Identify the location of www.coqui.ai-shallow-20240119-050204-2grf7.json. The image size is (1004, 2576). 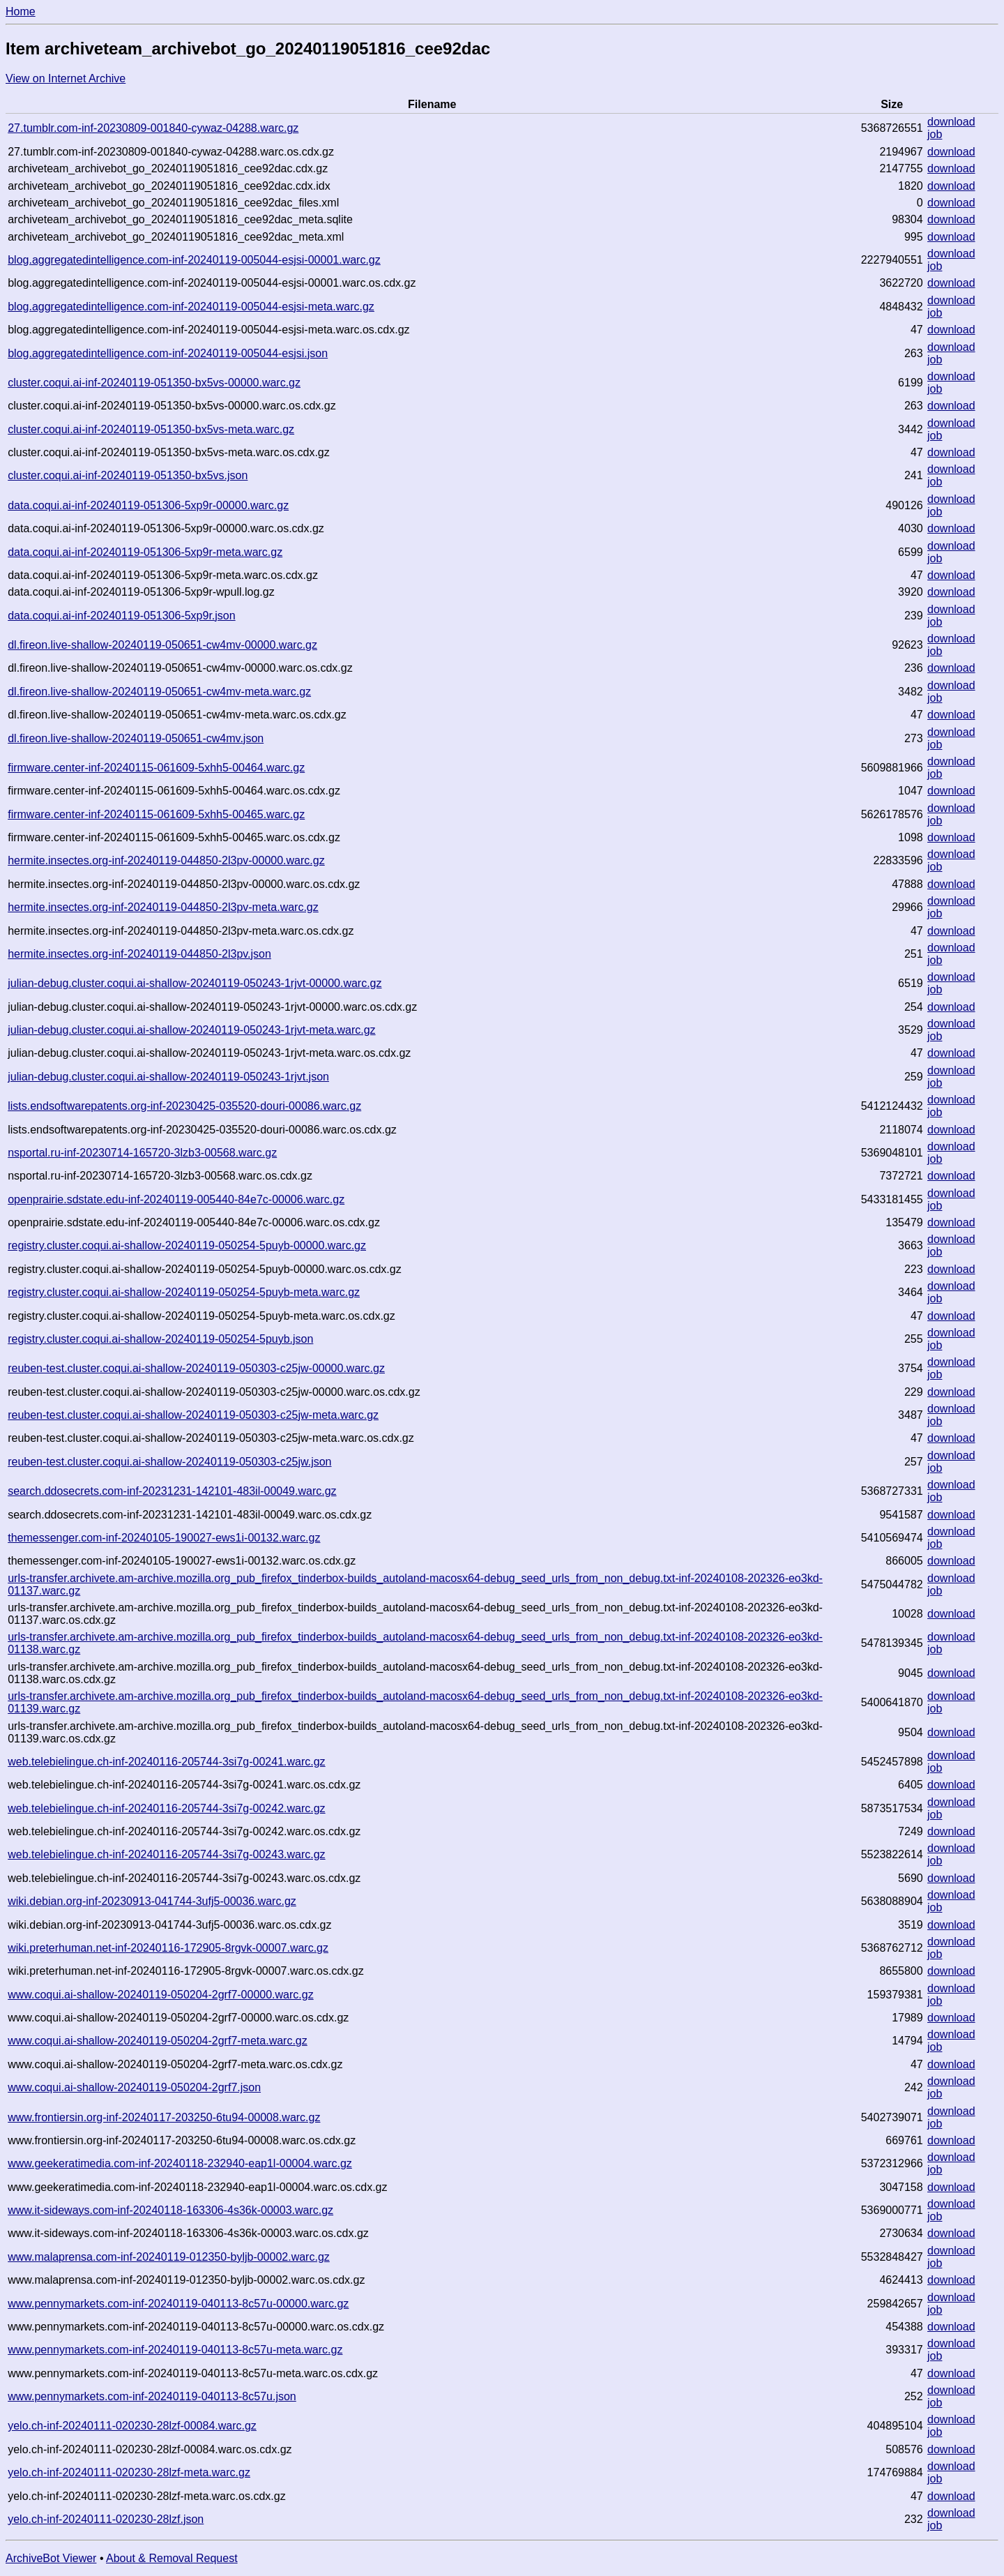
(134, 2087).